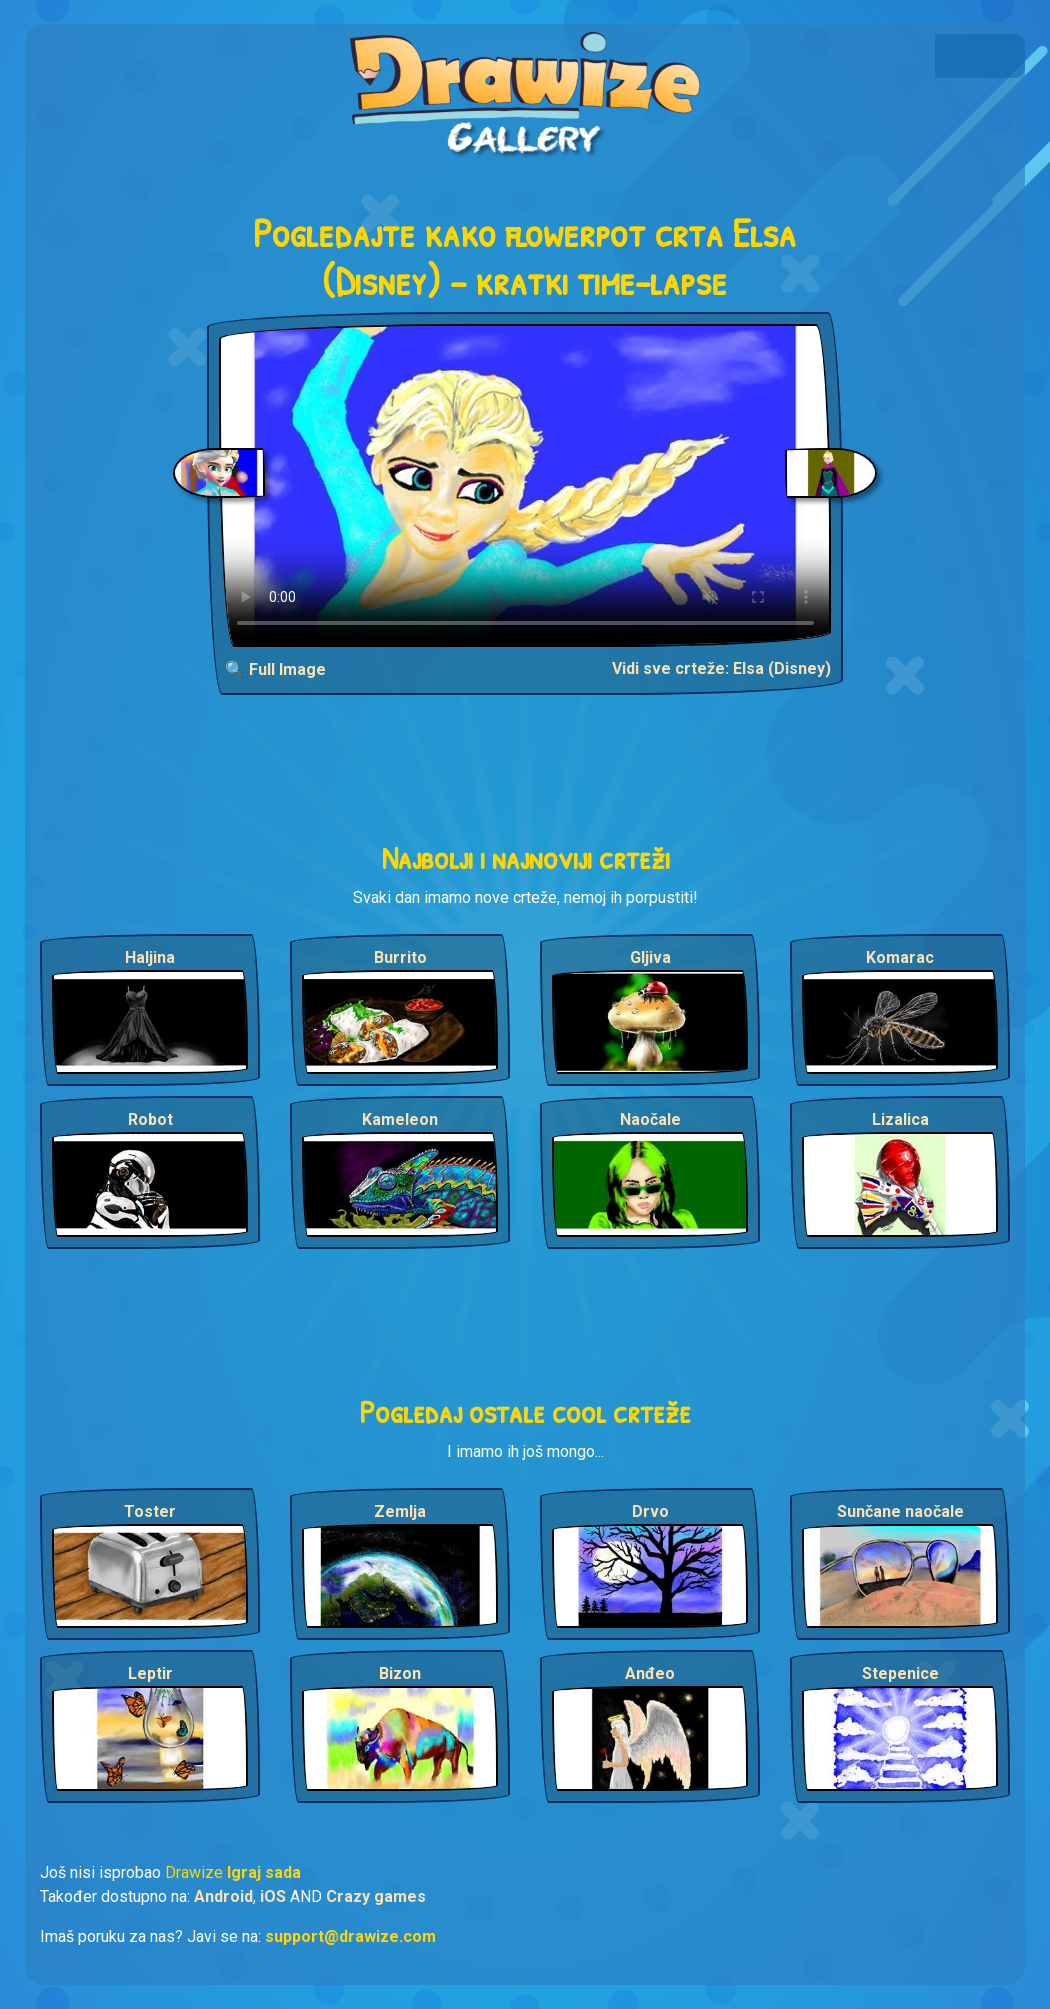 This screenshot has height=2009, width=1050. I want to click on Burrito, so click(400, 957).